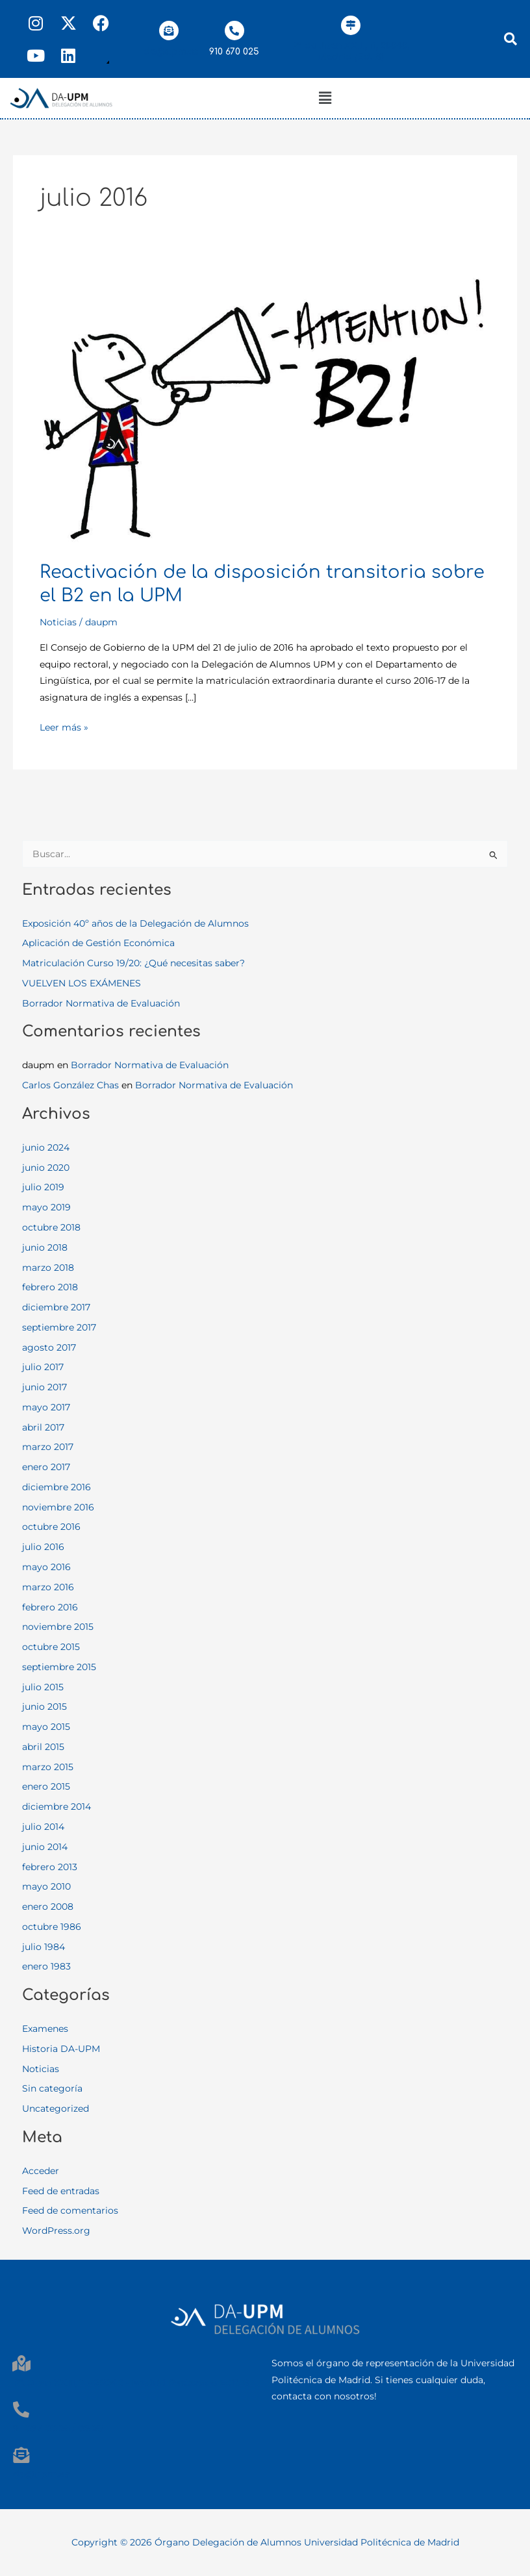  What do you see at coordinates (43, 1187) in the screenshot?
I see `julio 2019` at bounding box center [43, 1187].